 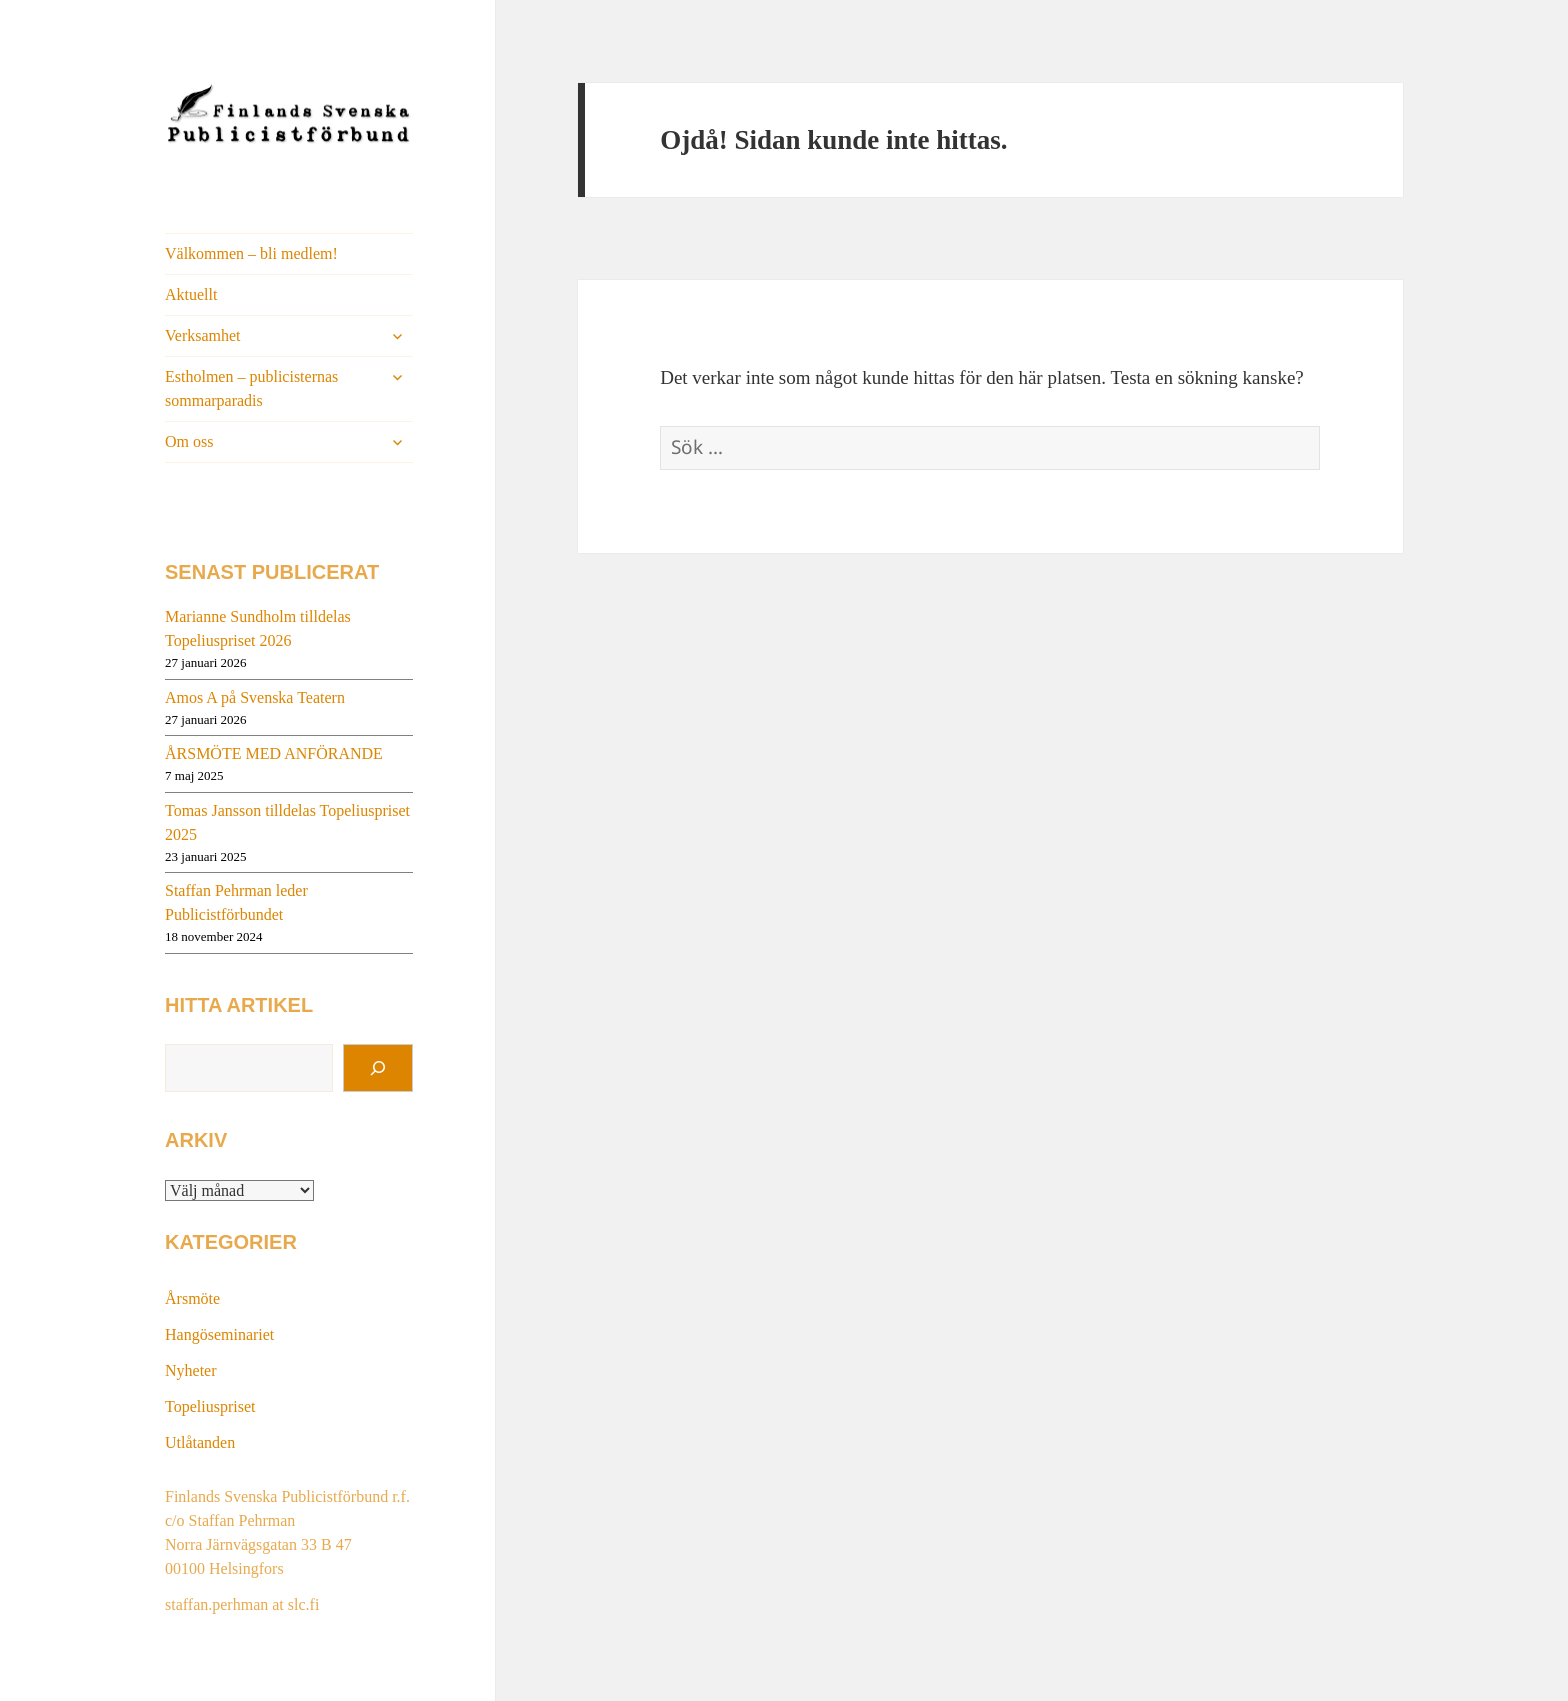 I want to click on Verksamhet, so click(x=203, y=335).